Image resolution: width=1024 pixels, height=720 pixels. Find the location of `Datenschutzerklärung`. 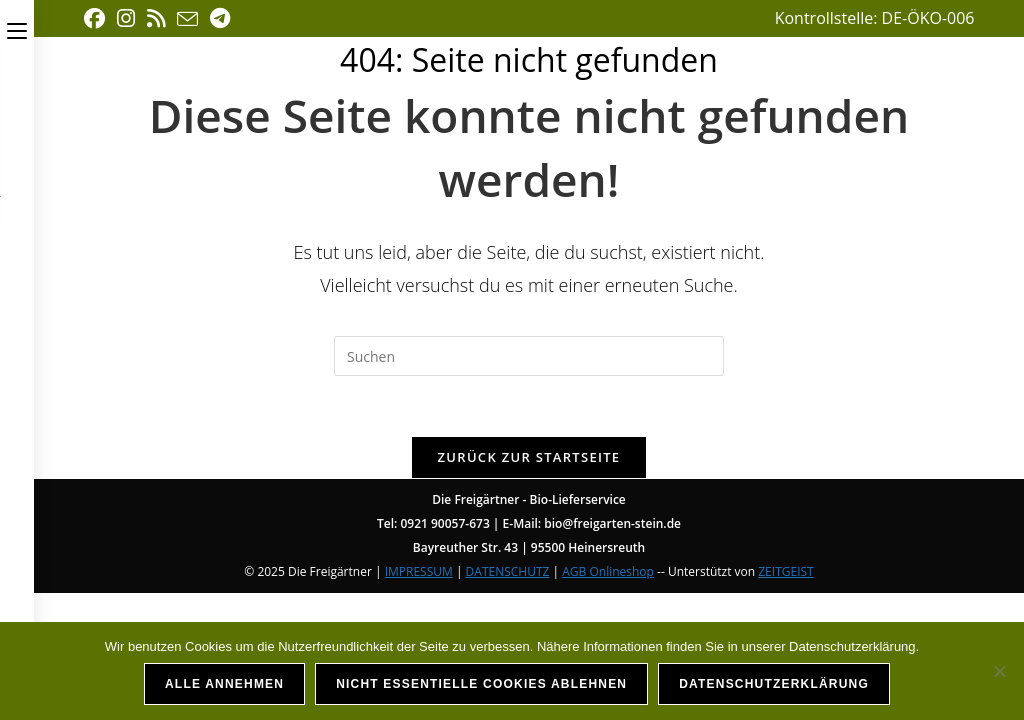

Datenschutzerklärung is located at coordinates (774, 684).